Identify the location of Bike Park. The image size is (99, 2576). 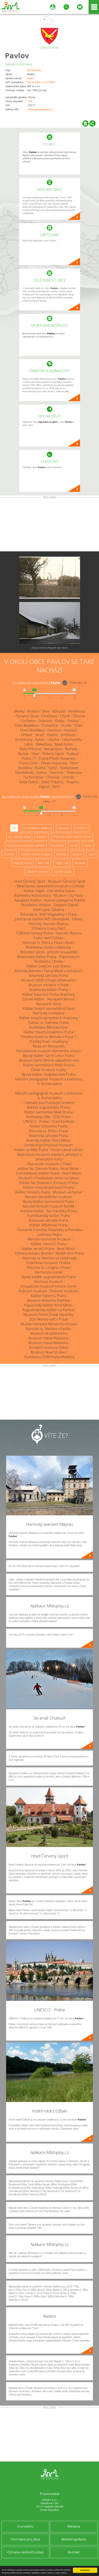
(43, 863).